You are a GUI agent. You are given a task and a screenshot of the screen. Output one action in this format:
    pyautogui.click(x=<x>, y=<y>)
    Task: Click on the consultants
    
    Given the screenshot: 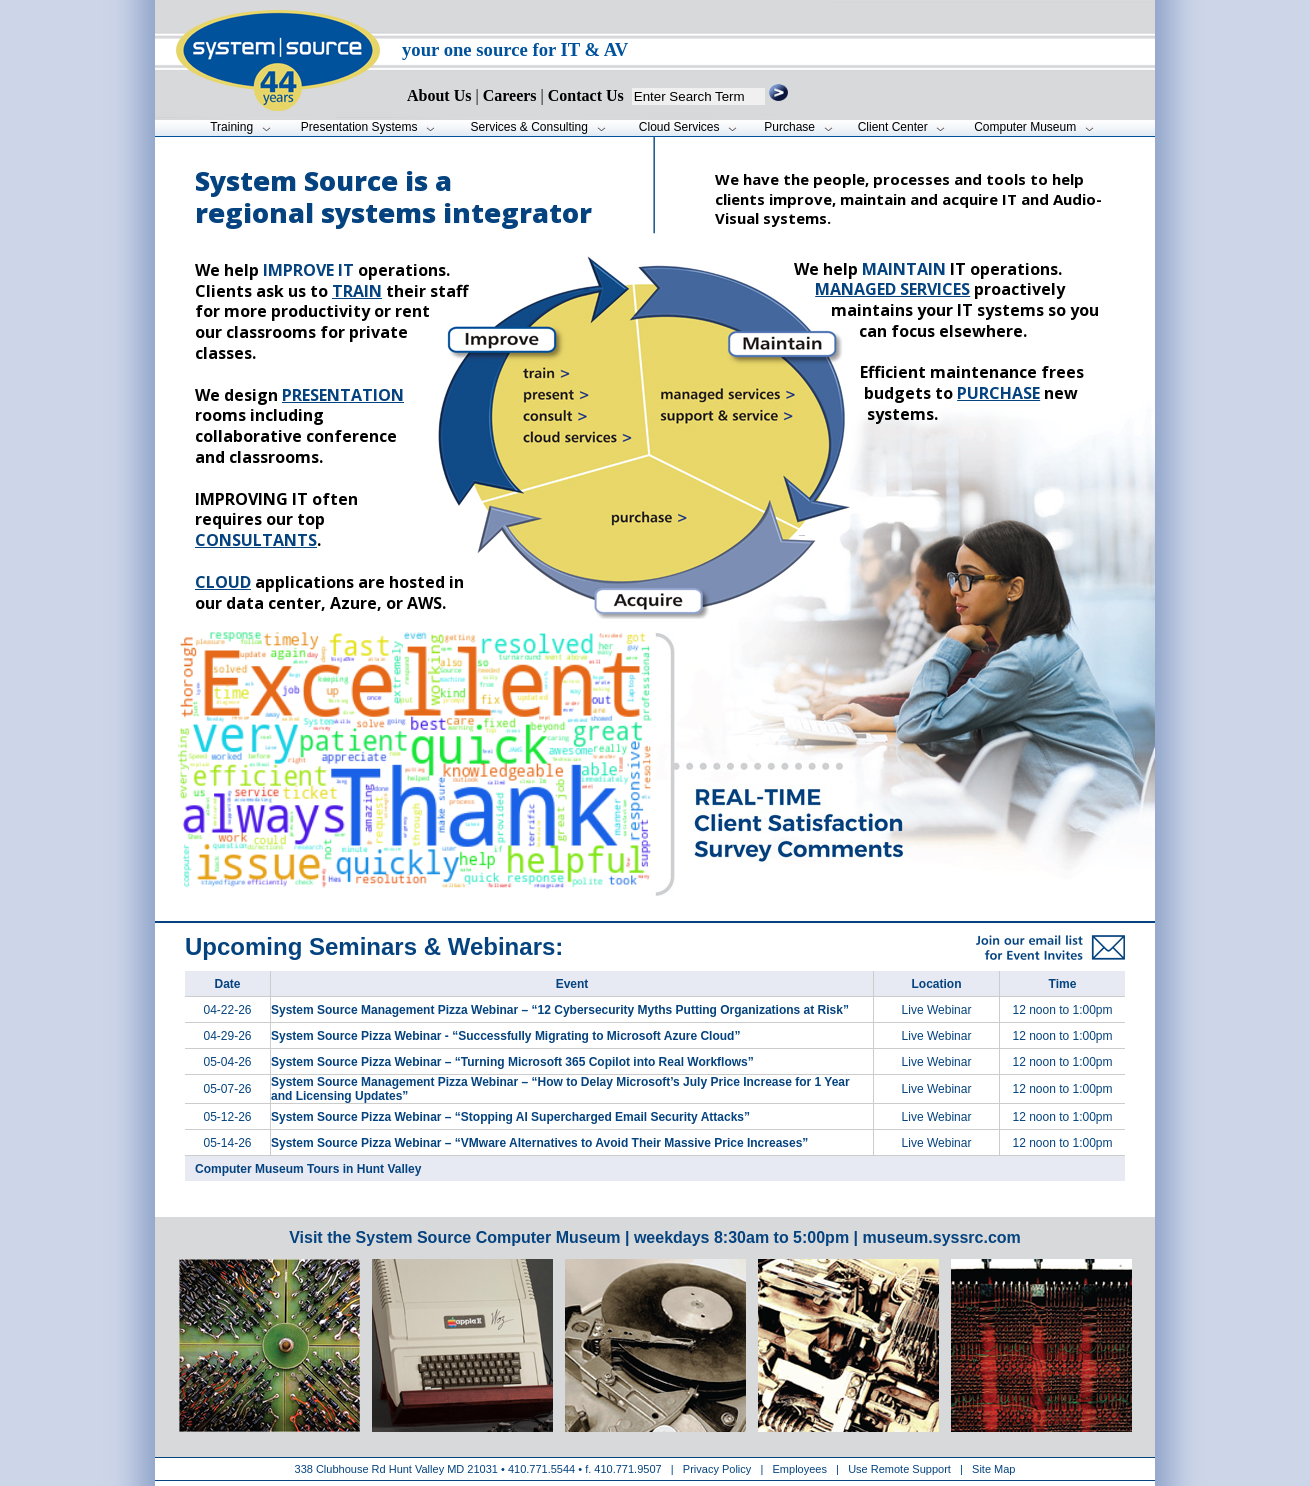 What is the action you would take?
    pyautogui.click(x=256, y=540)
    